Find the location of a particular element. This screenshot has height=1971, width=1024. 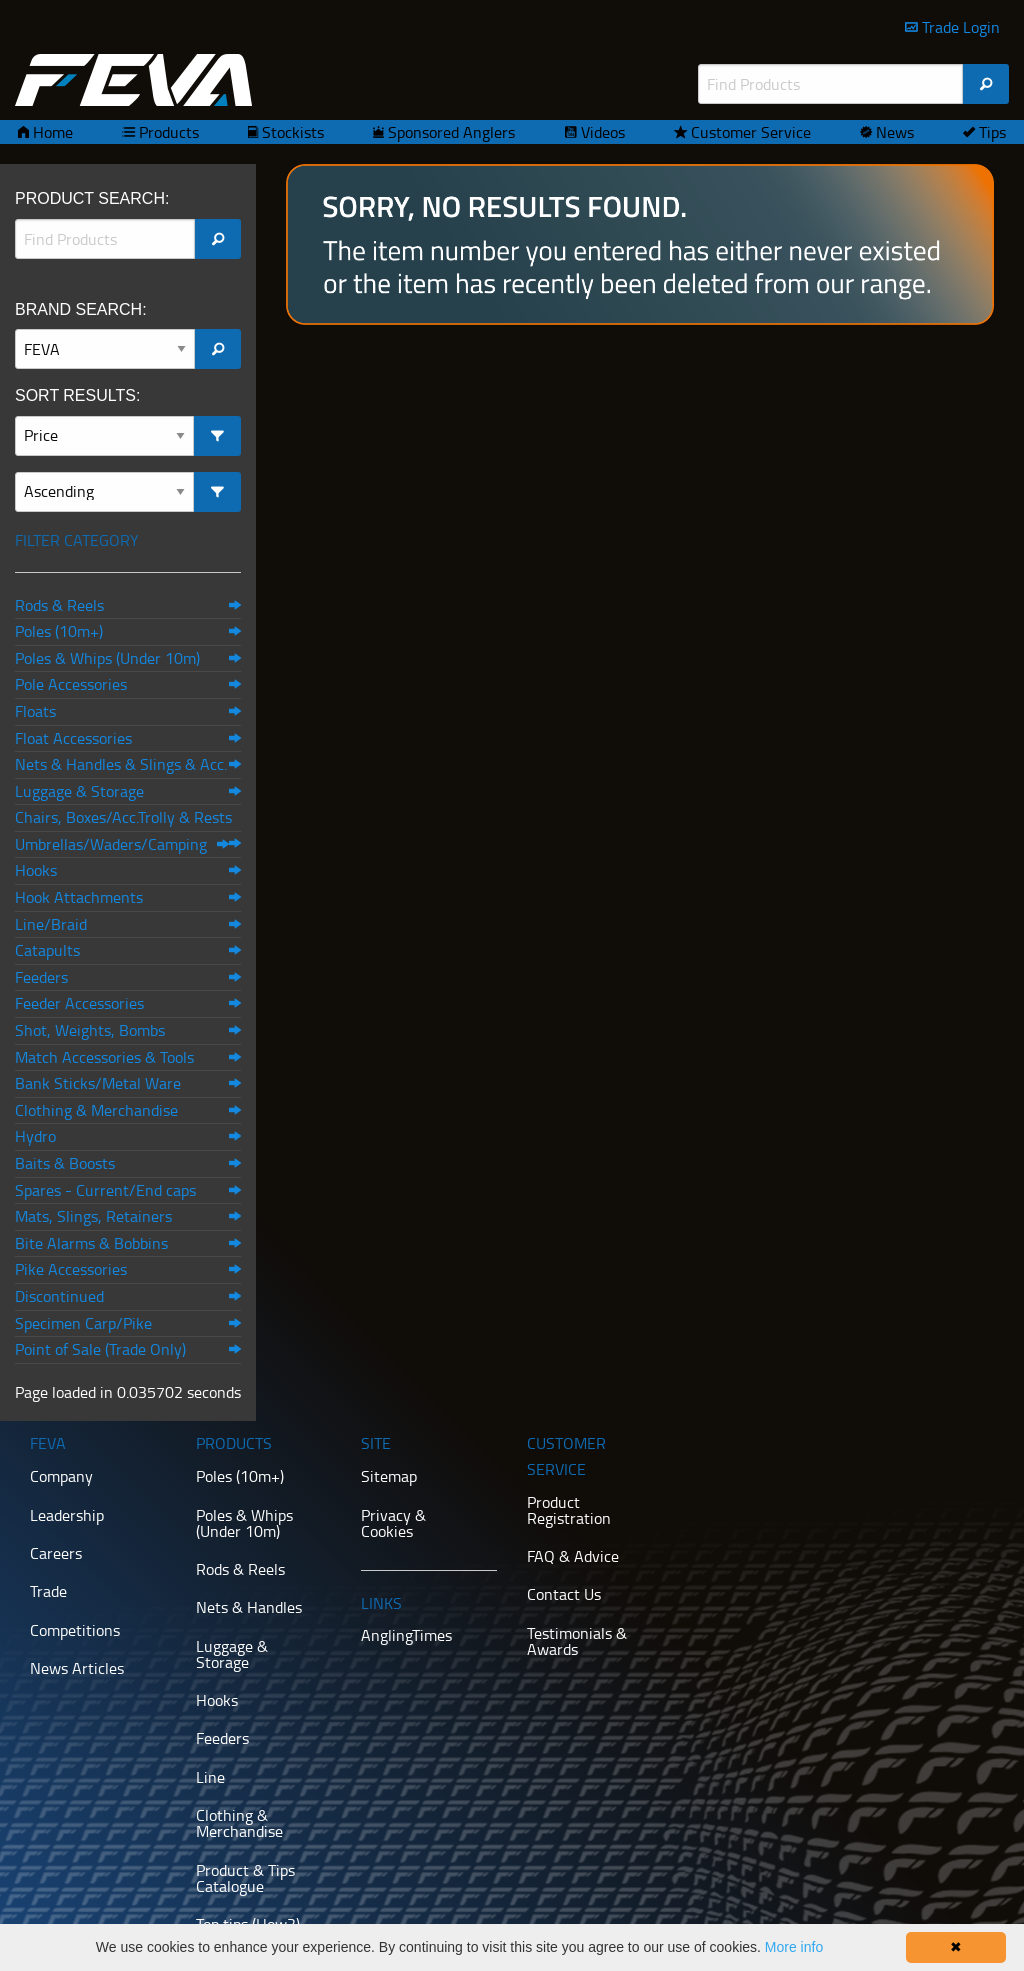

News Articles is located at coordinates (77, 1668).